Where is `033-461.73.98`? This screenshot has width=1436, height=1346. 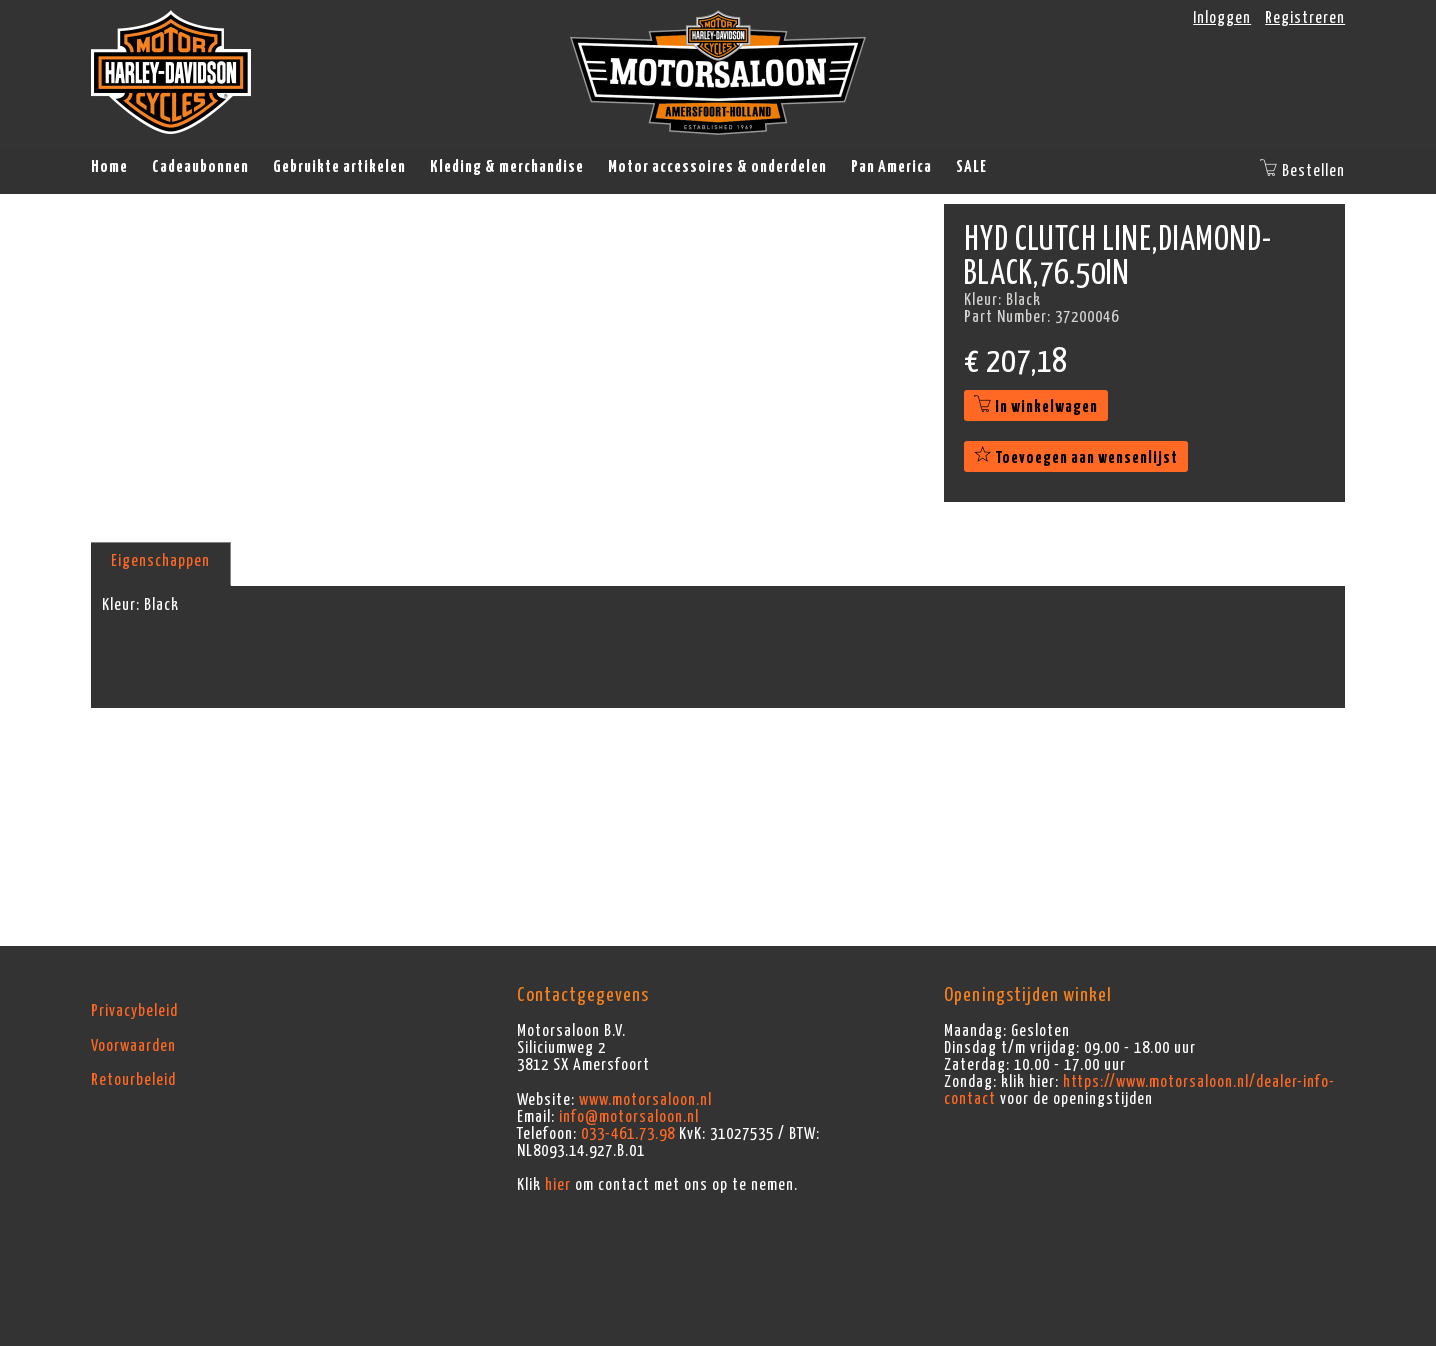 033-461.73.98 is located at coordinates (628, 1134).